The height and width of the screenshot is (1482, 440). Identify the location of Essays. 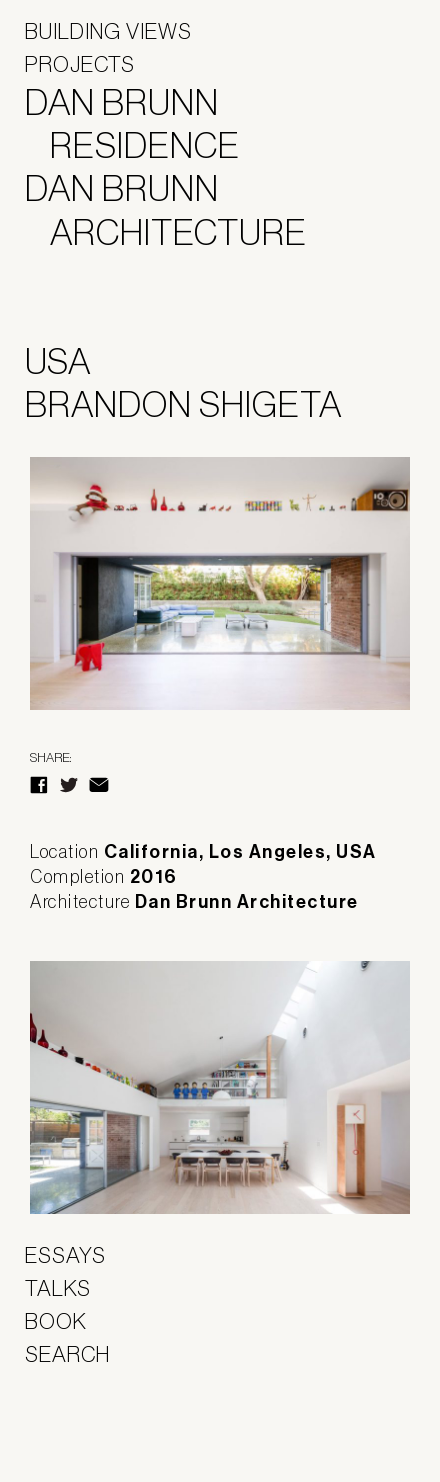
(65, 1255).